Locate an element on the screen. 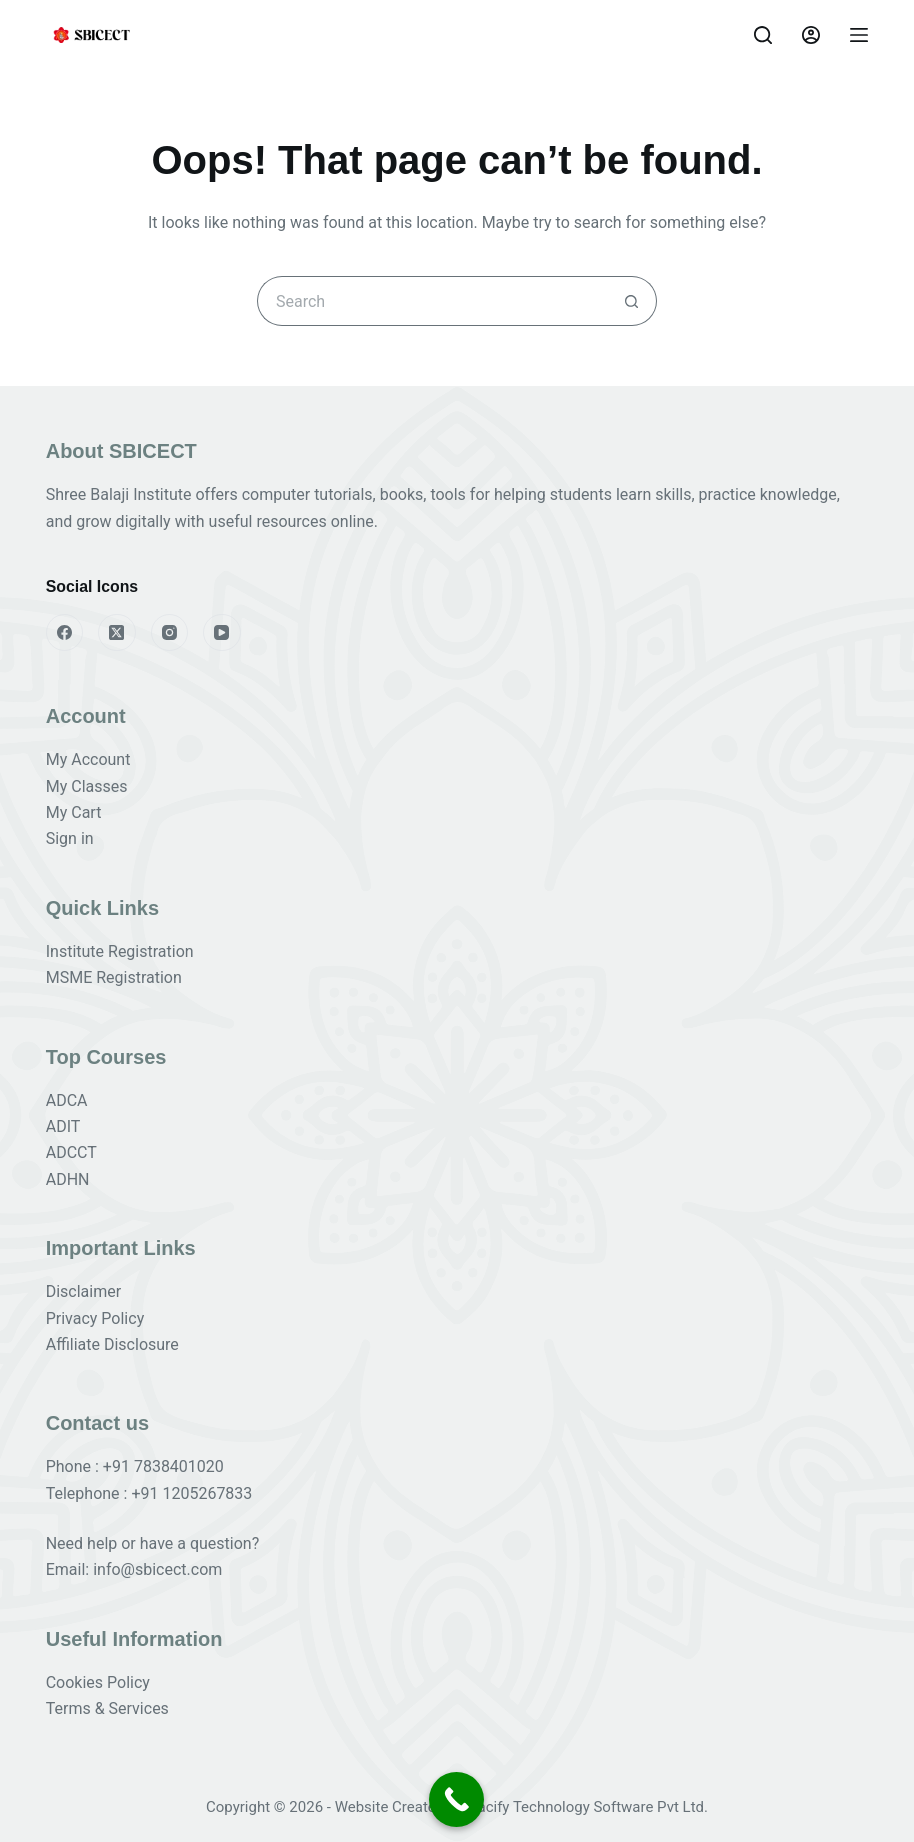 The width and height of the screenshot is (914, 1842). Privacy Policy is located at coordinates (95, 1318).